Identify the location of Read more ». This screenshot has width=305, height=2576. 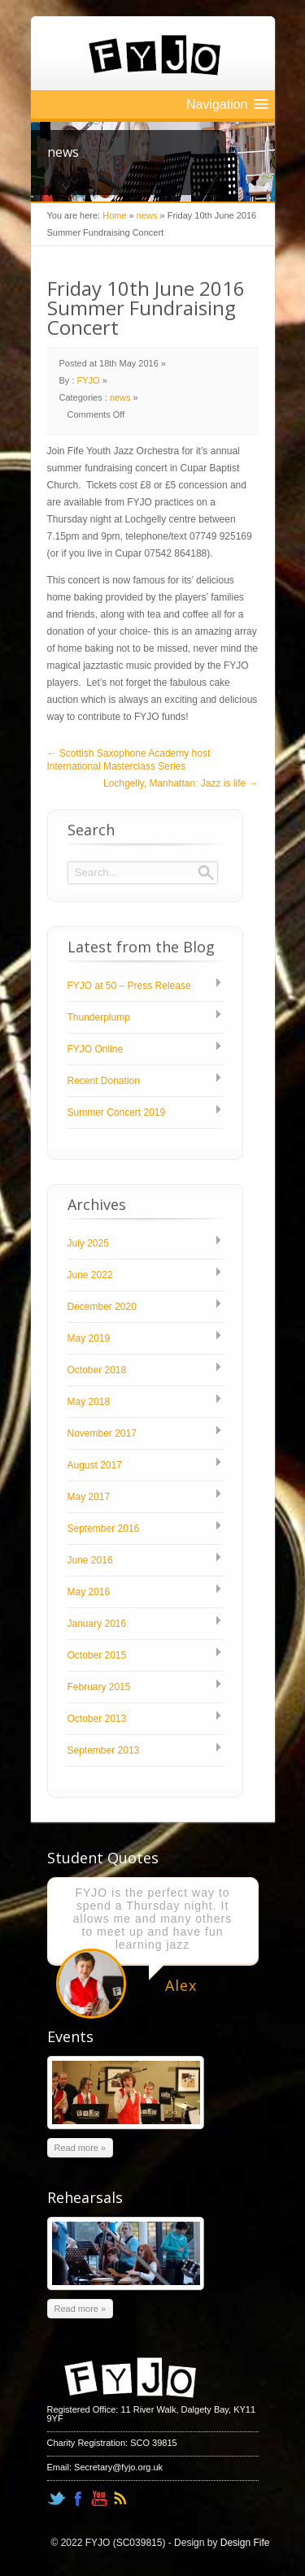
(80, 2148).